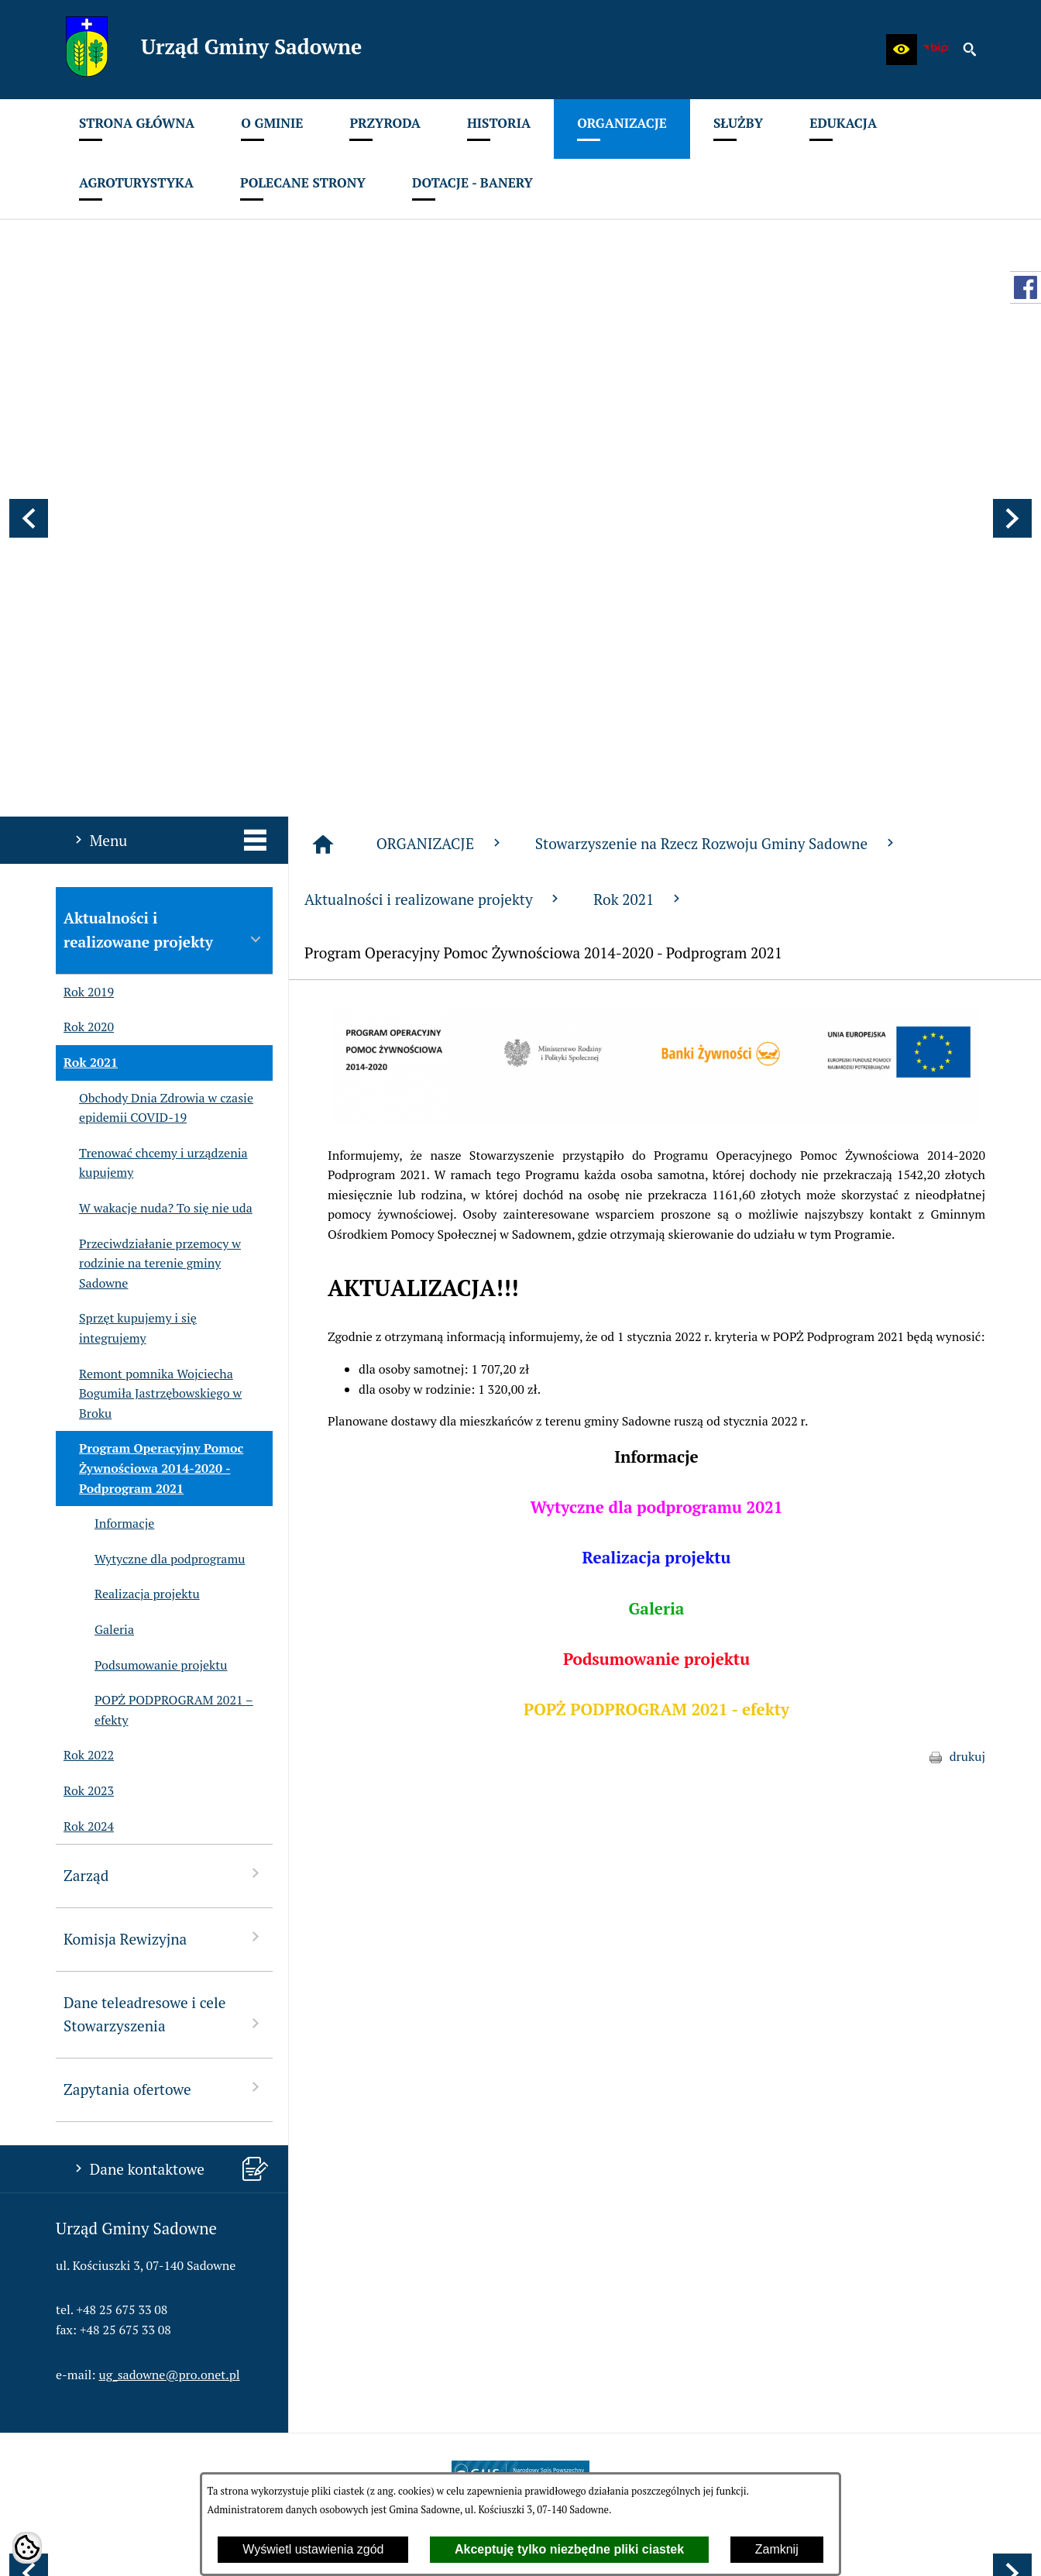 The image size is (1041, 2576). What do you see at coordinates (164, 522) in the screenshot?
I see `Aktualności i realizowane projekty [menuitem]` at bounding box center [164, 522].